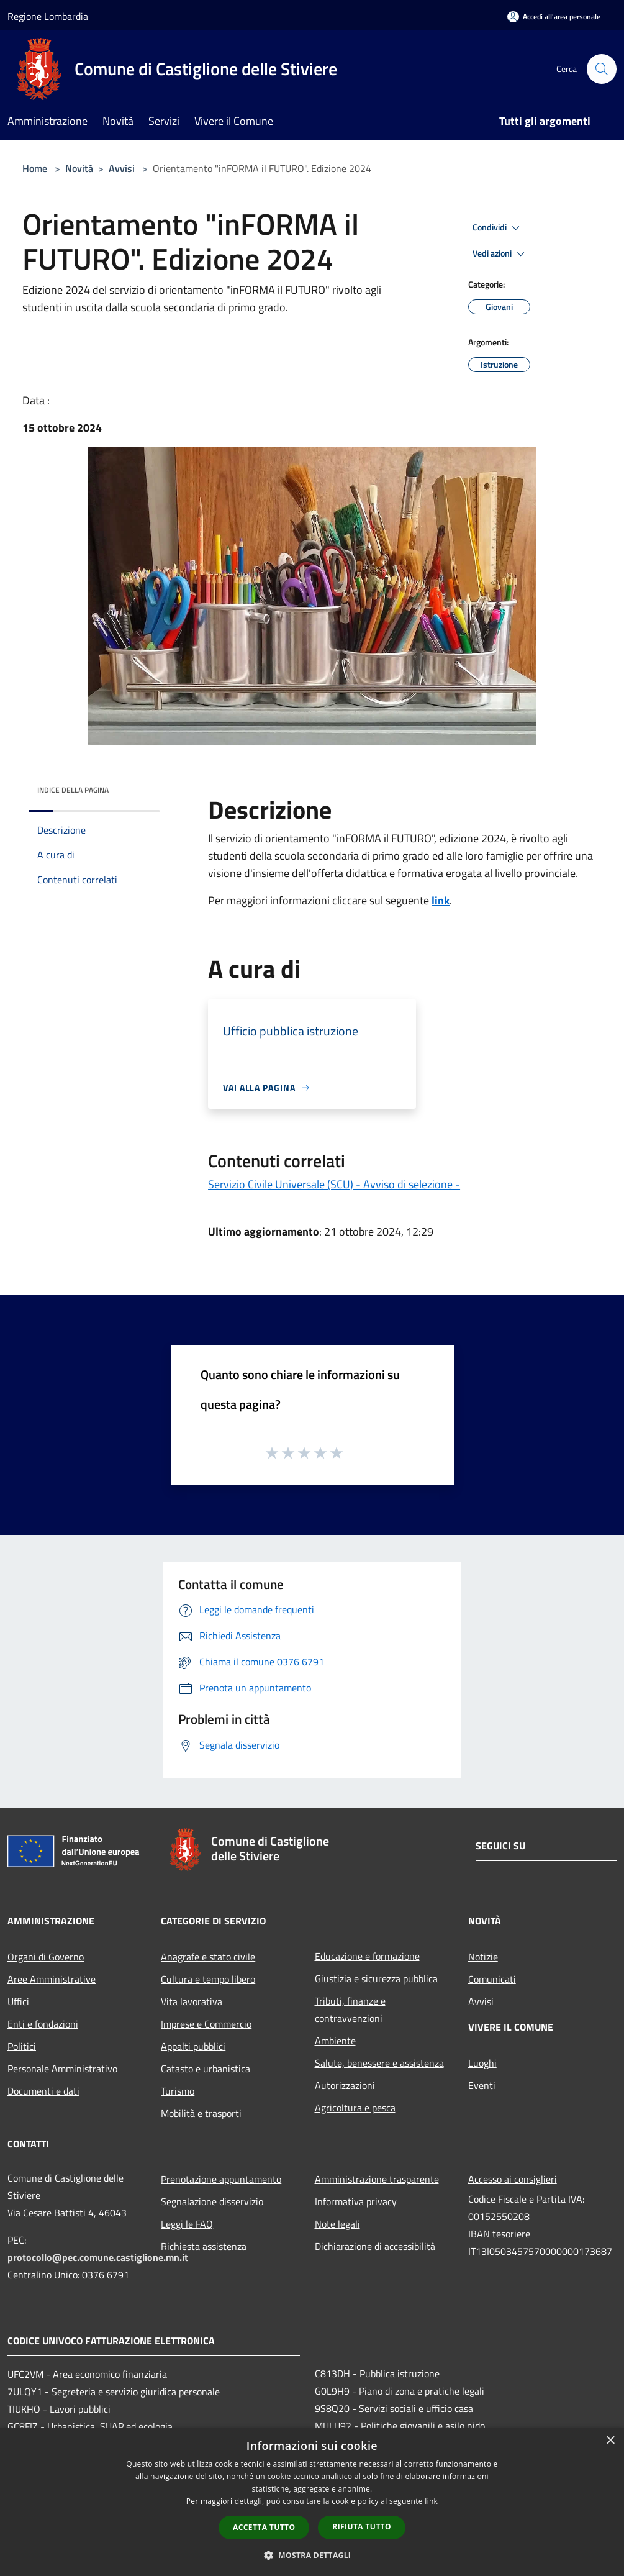  What do you see at coordinates (203, 2246) in the screenshot?
I see `Richiesta assistenza` at bounding box center [203, 2246].